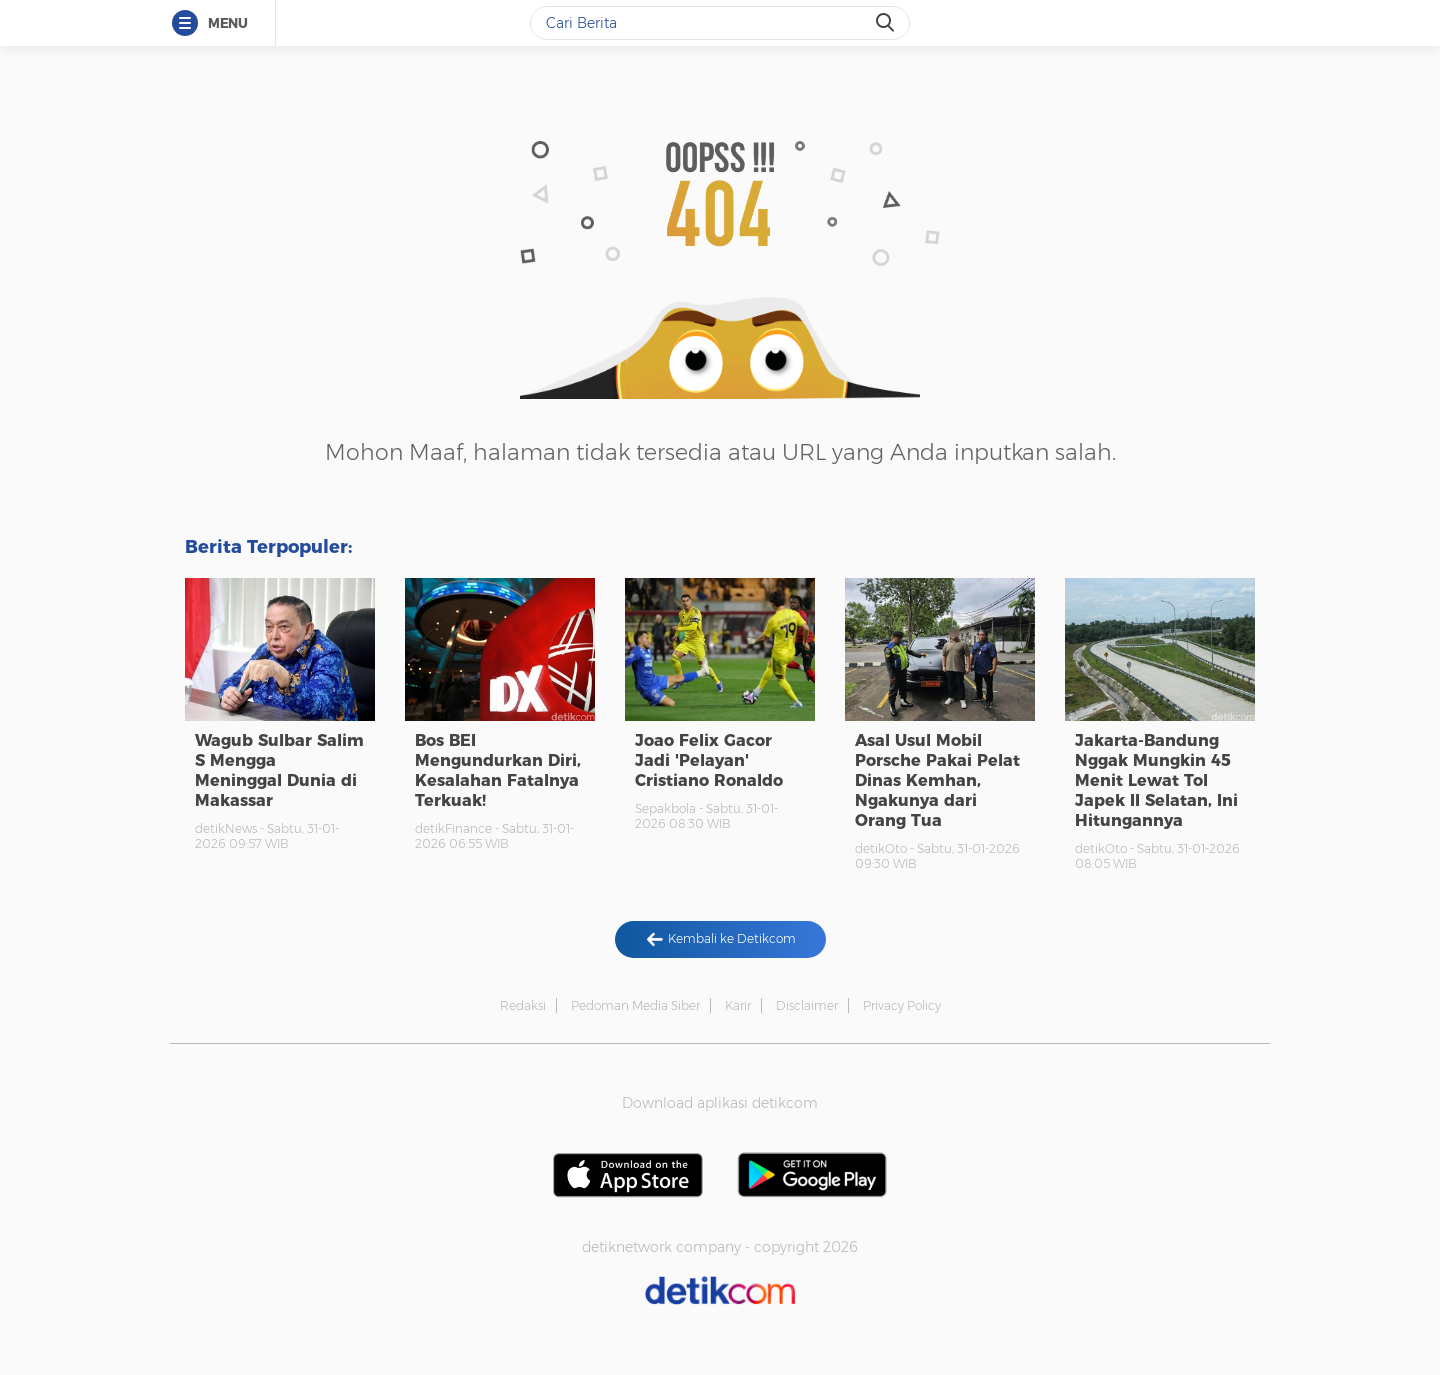 The width and height of the screenshot is (1440, 1375). I want to click on Asal Usul Mobil Porsche Pakai Pelat Dinas Kemhan, Ngakunya dari Orang Tua, so click(937, 780).